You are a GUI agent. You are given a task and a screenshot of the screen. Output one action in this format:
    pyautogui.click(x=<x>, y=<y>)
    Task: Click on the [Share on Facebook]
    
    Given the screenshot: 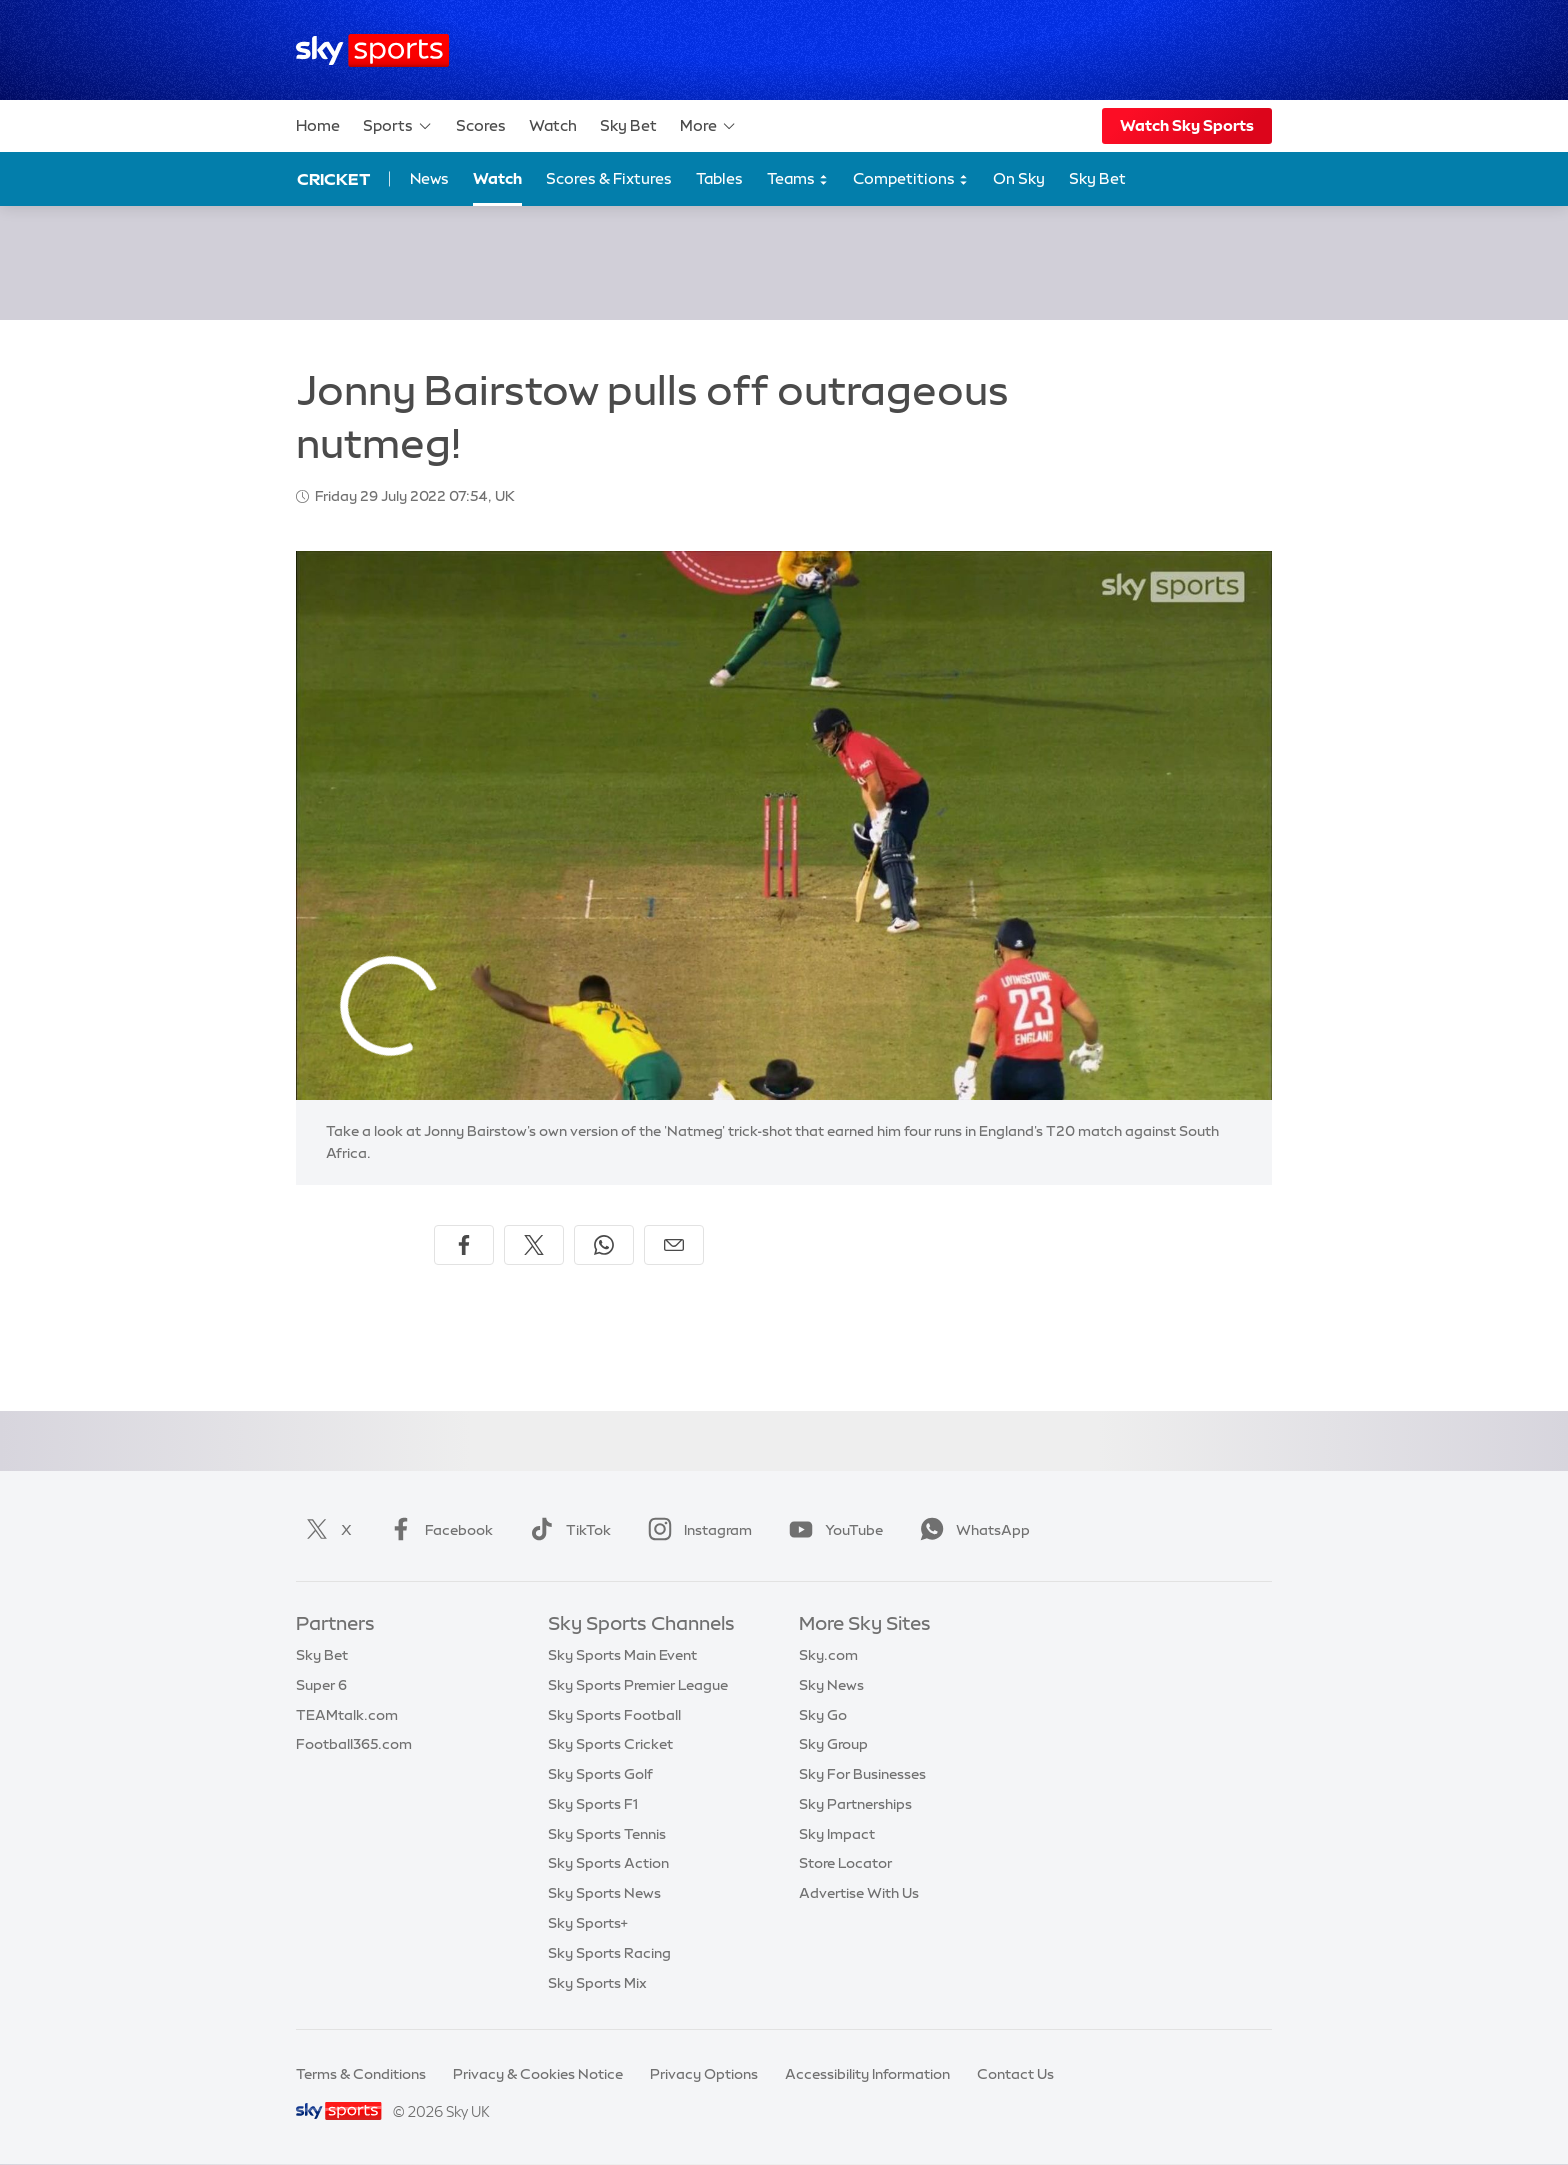 What is the action you would take?
    pyautogui.click(x=464, y=1245)
    